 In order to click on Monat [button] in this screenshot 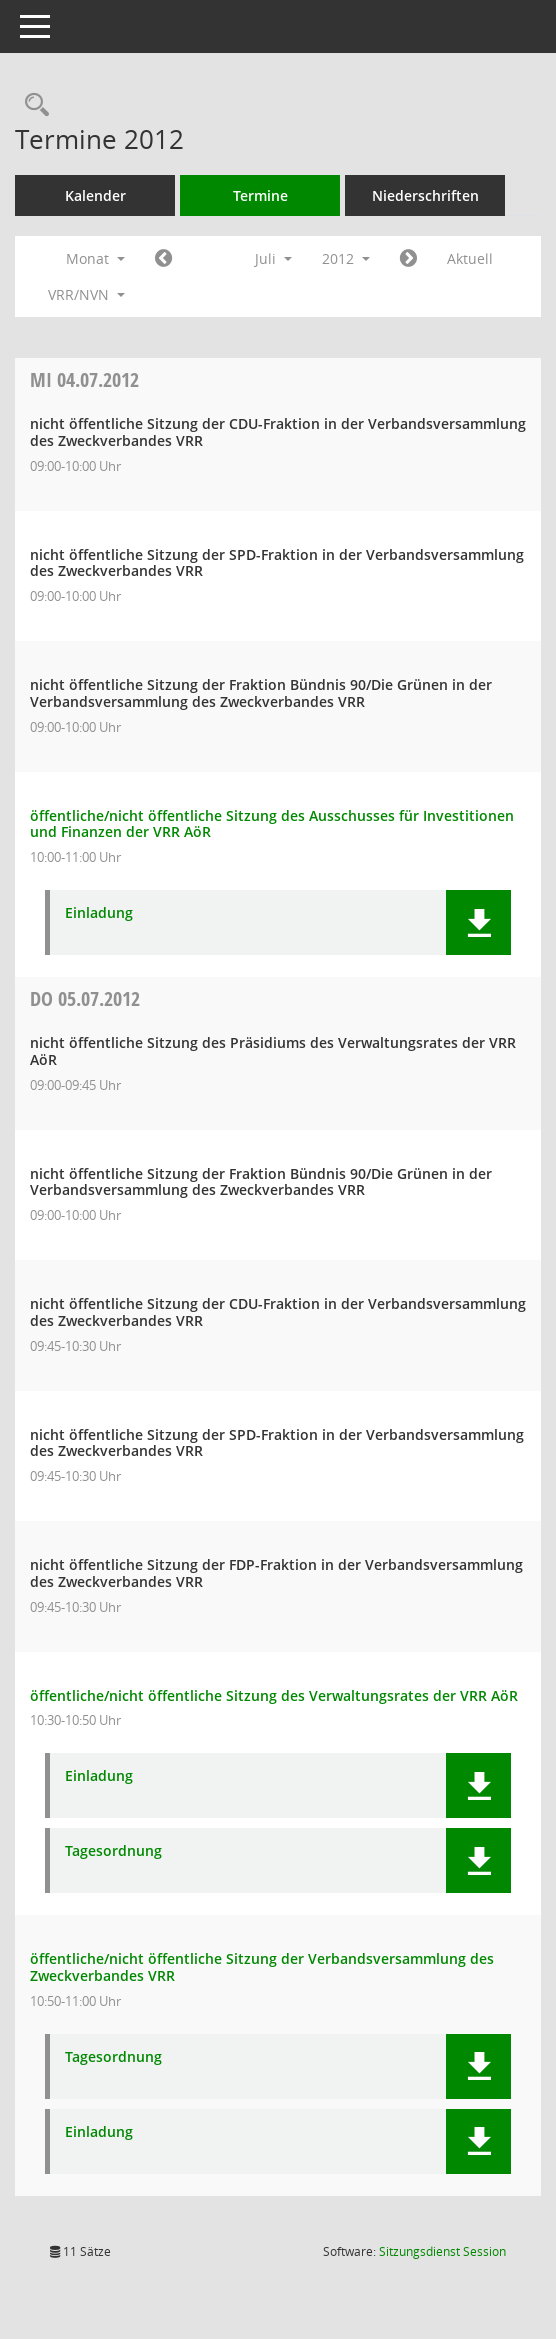, I will do `click(95, 258)`.